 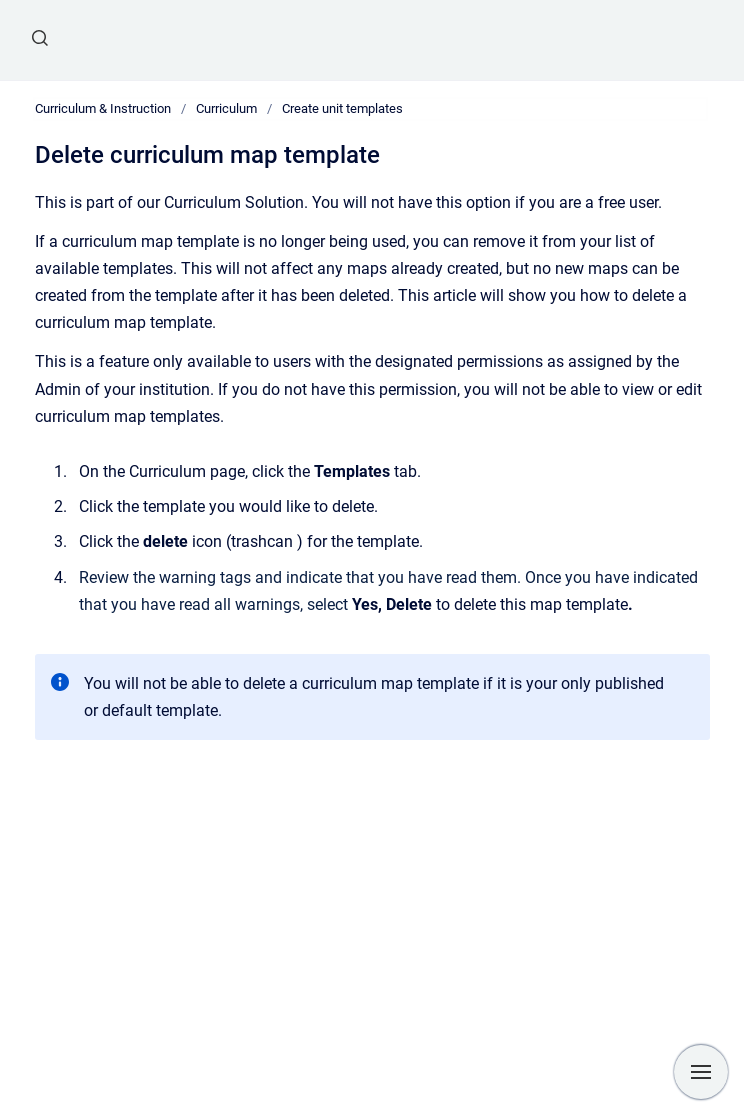 I want to click on Curriculum & Instruction, so click(x=103, y=108).